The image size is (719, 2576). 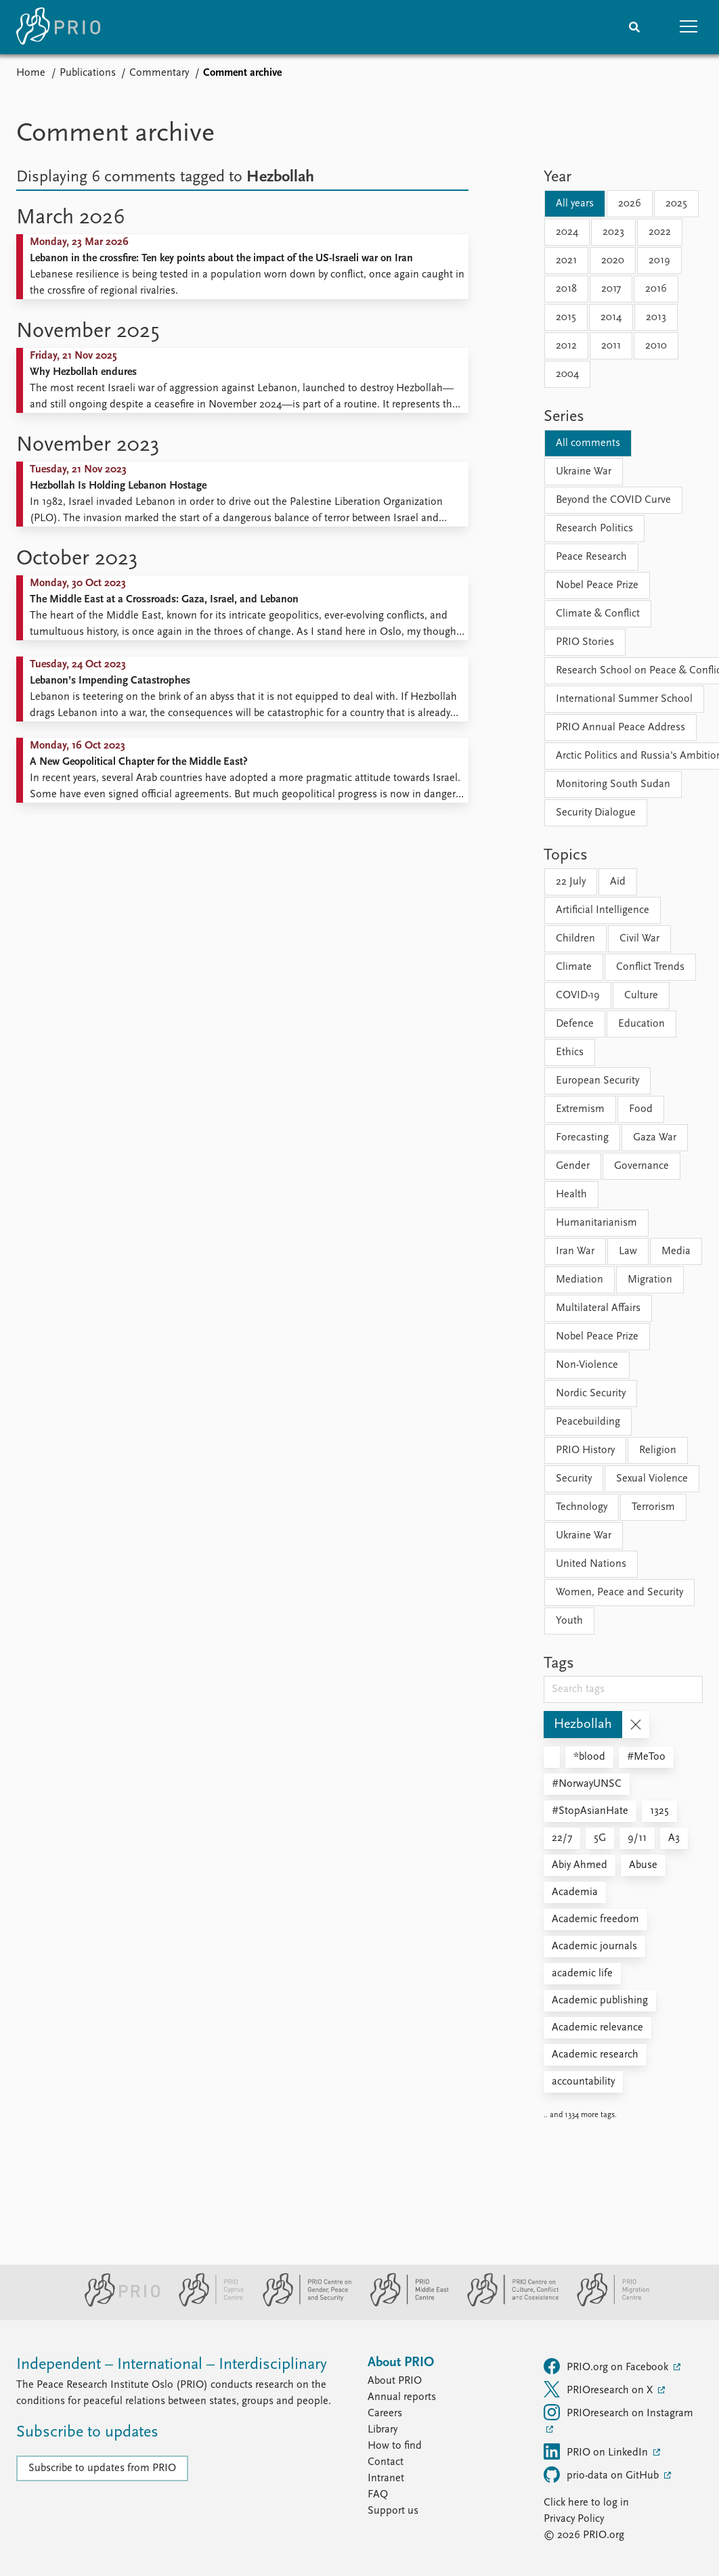 What do you see at coordinates (612, 260) in the screenshot?
I see `2020` at bounding box center [612, 260].